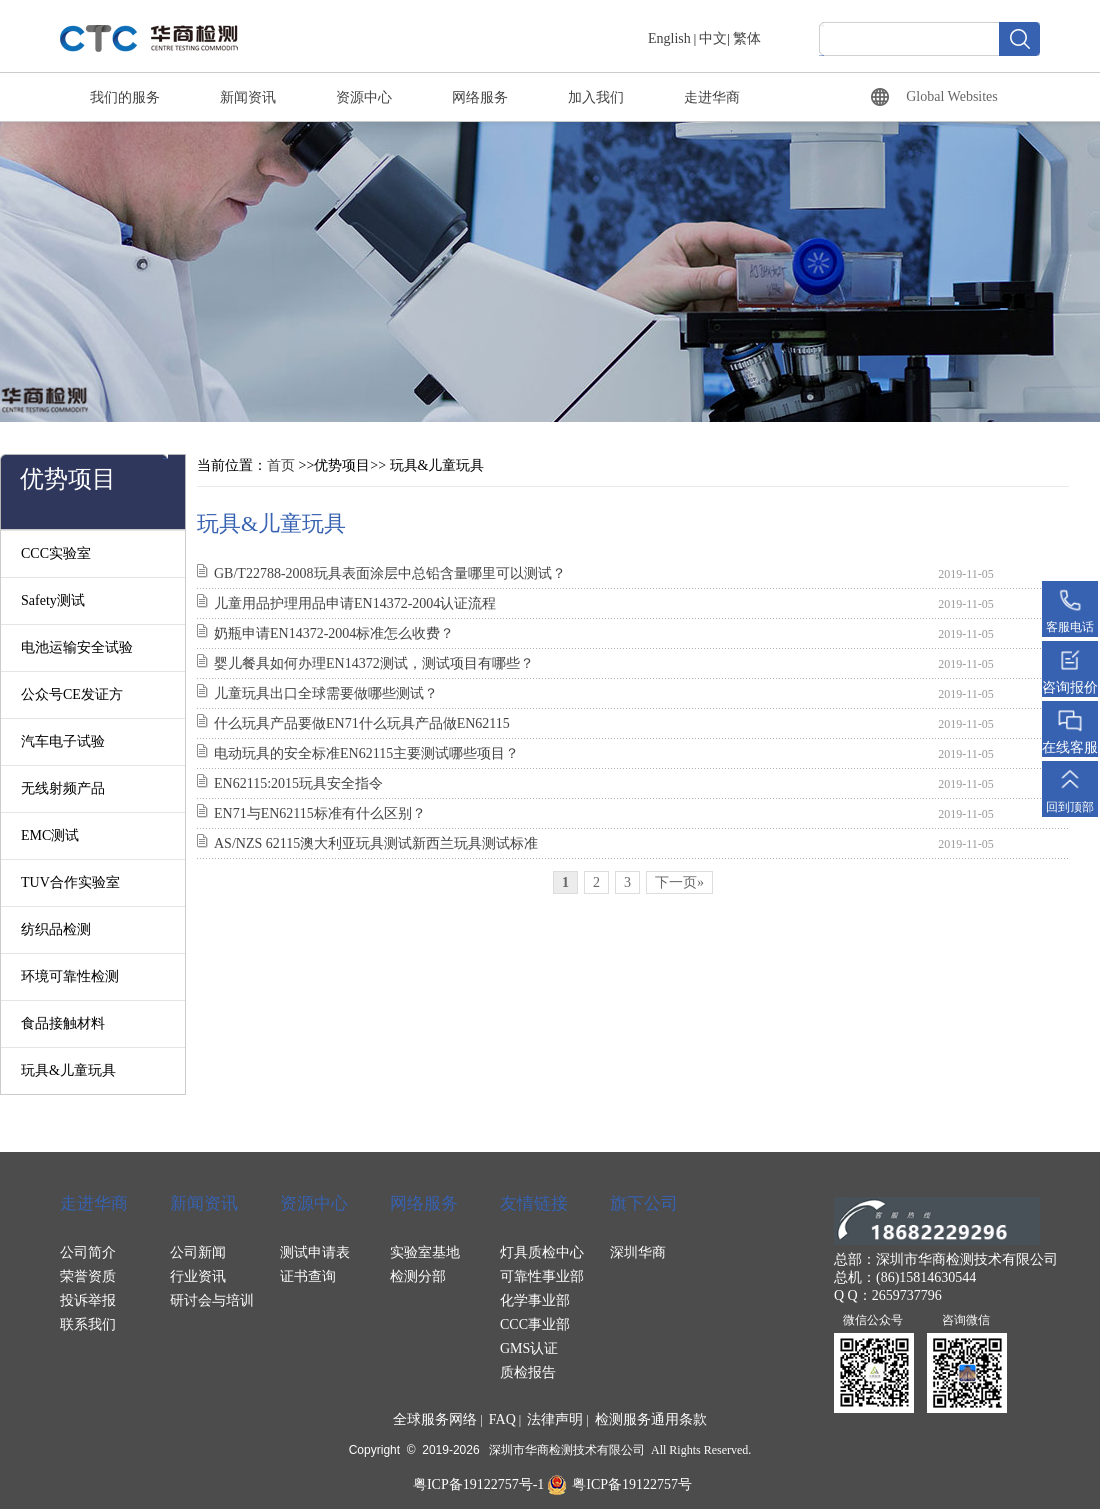  Describe the element at coordinates (72, 694) in the screenshot. I see `公众号CE发证方` at that location.